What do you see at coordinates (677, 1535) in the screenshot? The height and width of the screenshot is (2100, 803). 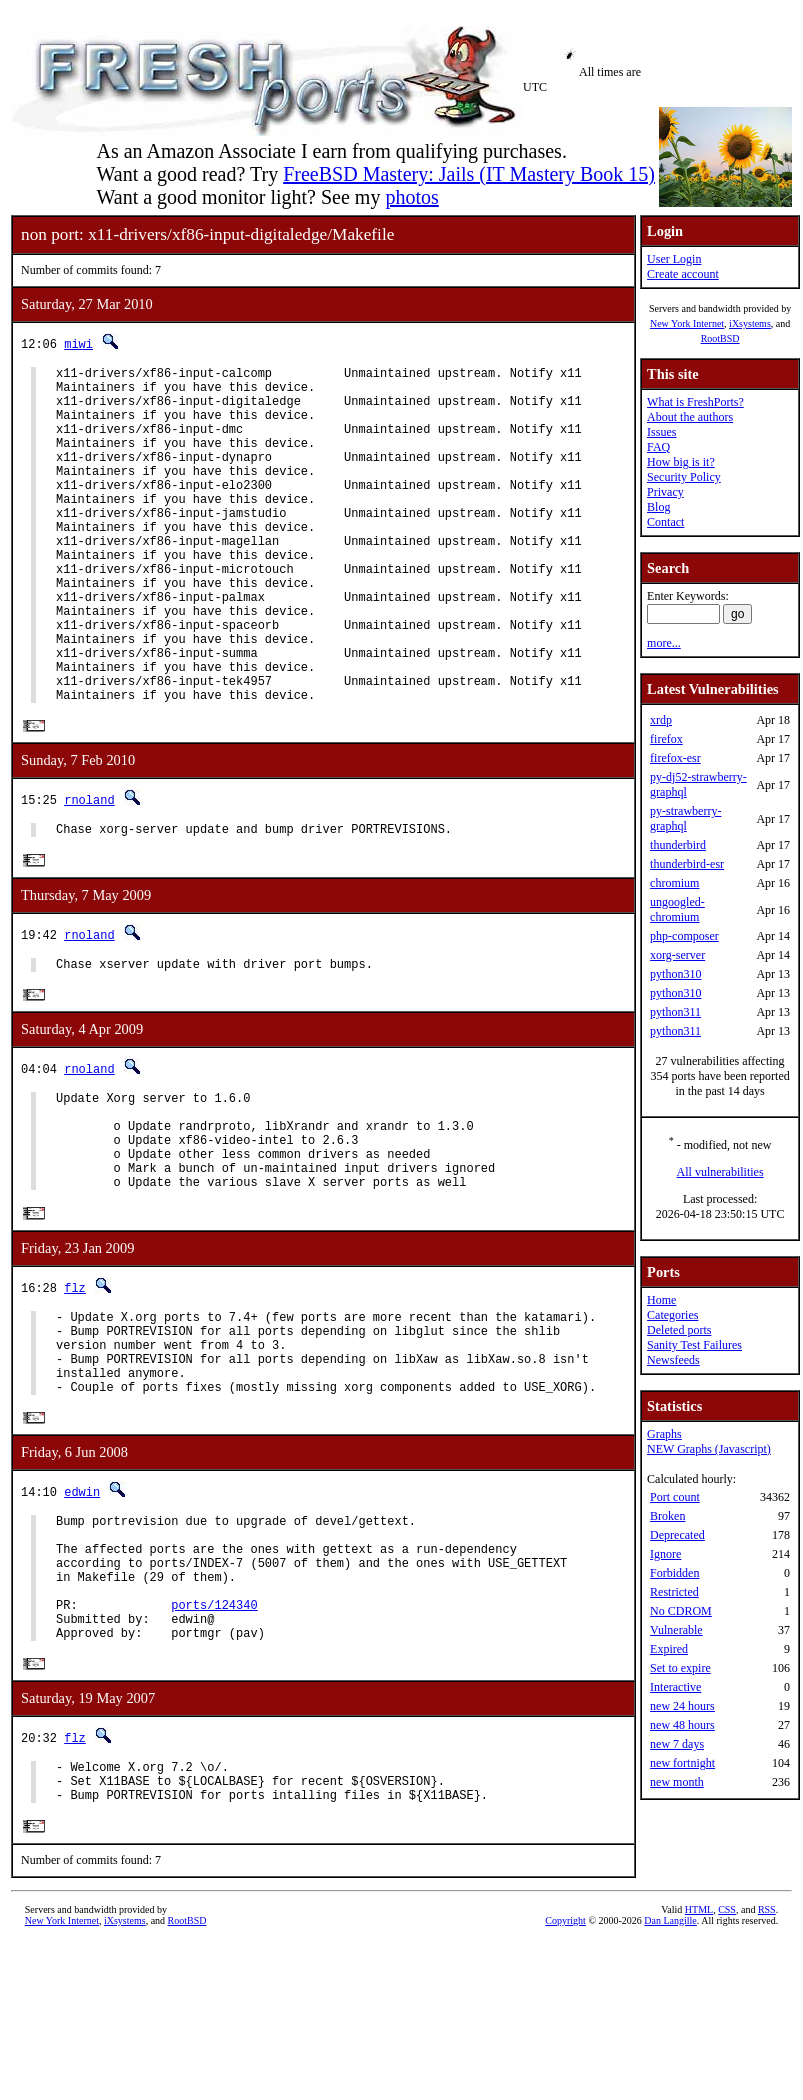 I see `Deprecated` at bounding box center [677, 1535].